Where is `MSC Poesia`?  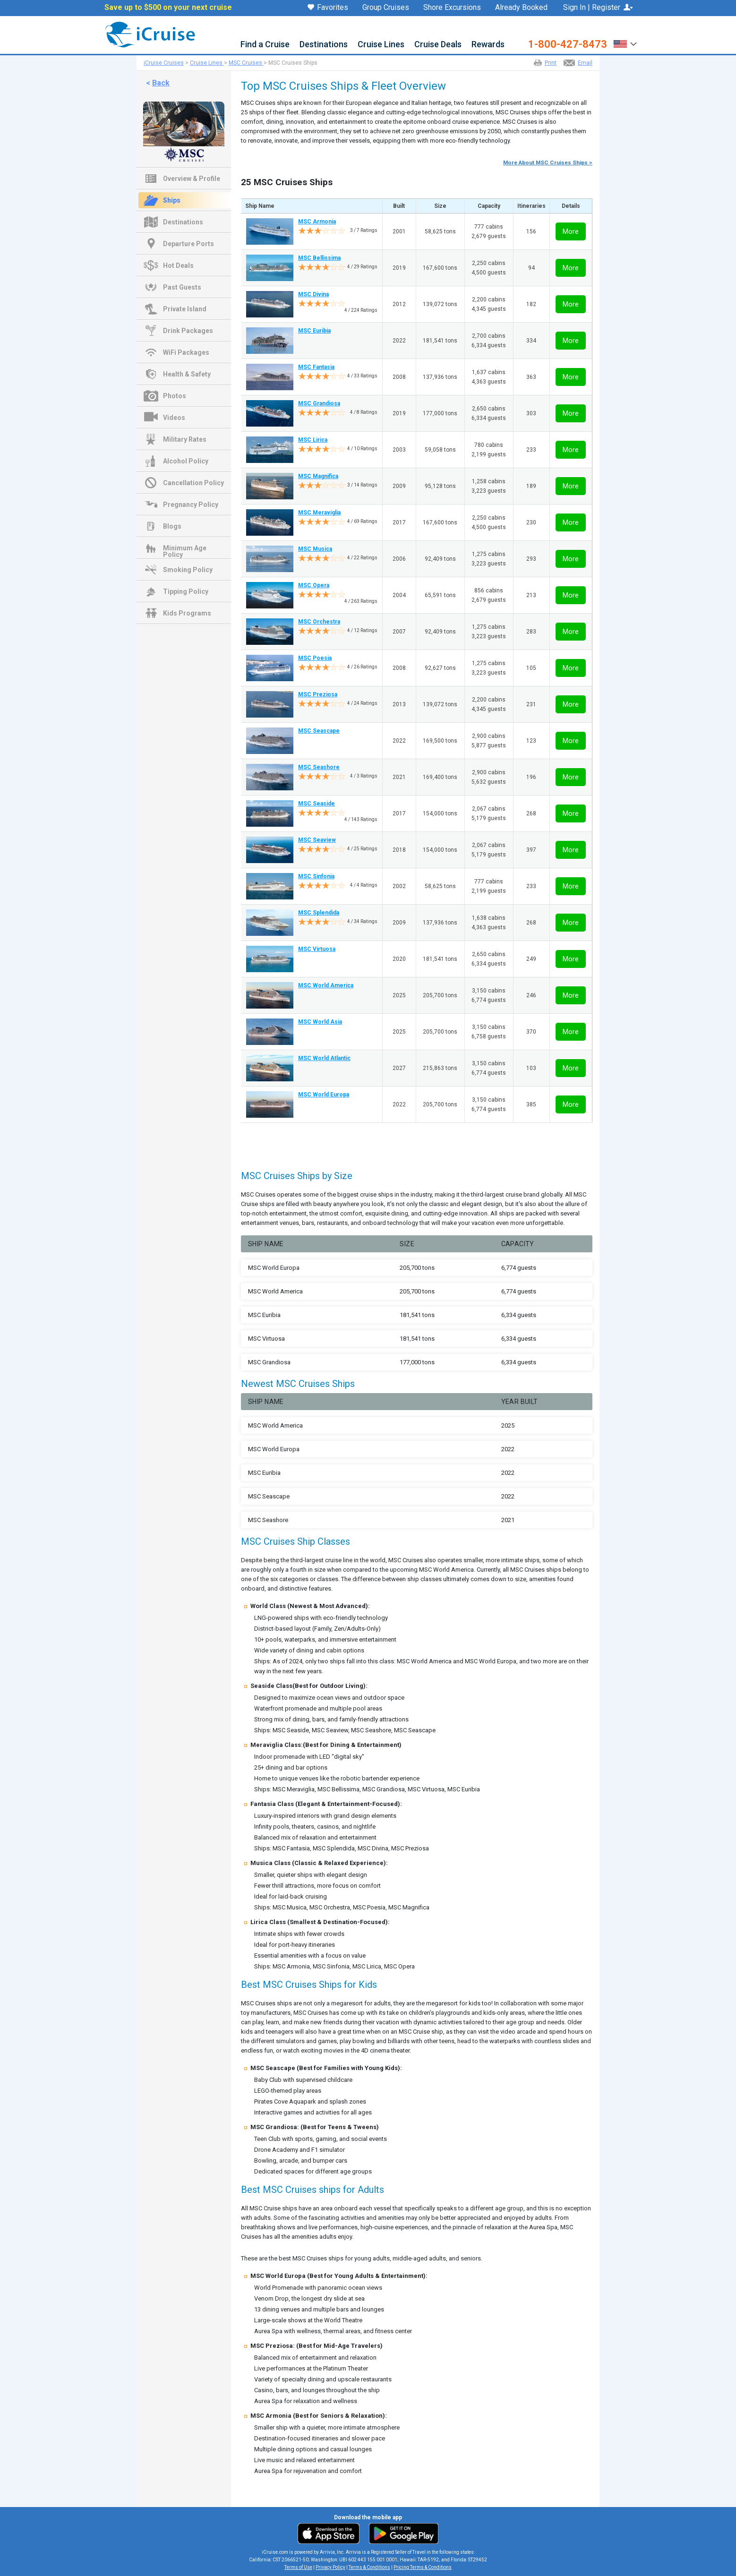
MSC Poesia is located at coordinates (315, 658).